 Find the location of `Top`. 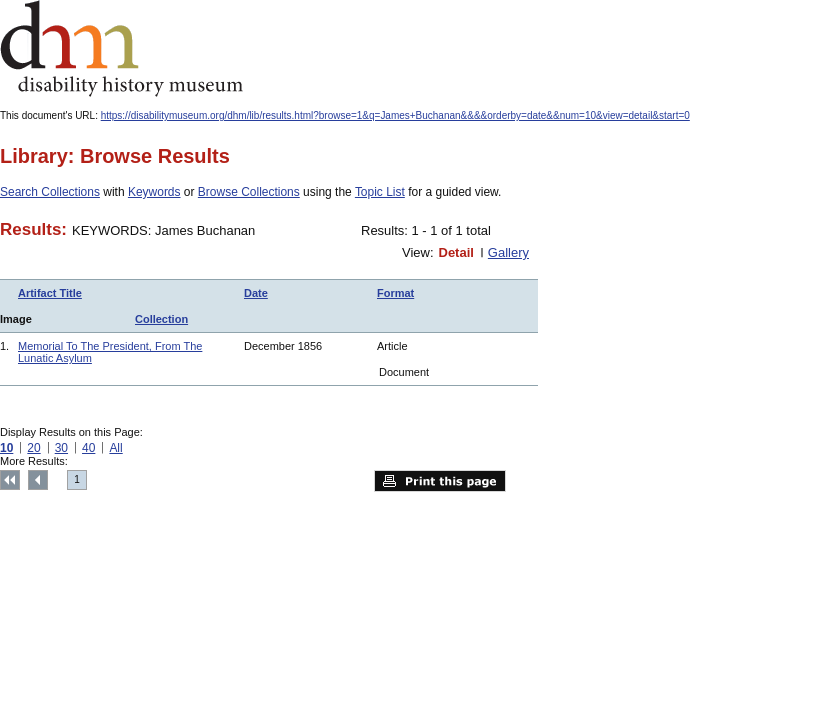

Top is located at coordinates (10, 480).